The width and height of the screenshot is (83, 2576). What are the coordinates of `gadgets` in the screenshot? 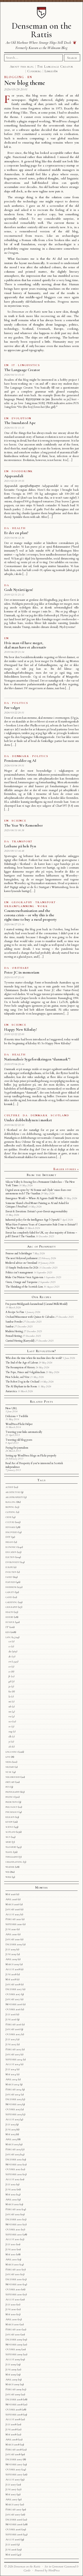 It's located at (9, 1592).